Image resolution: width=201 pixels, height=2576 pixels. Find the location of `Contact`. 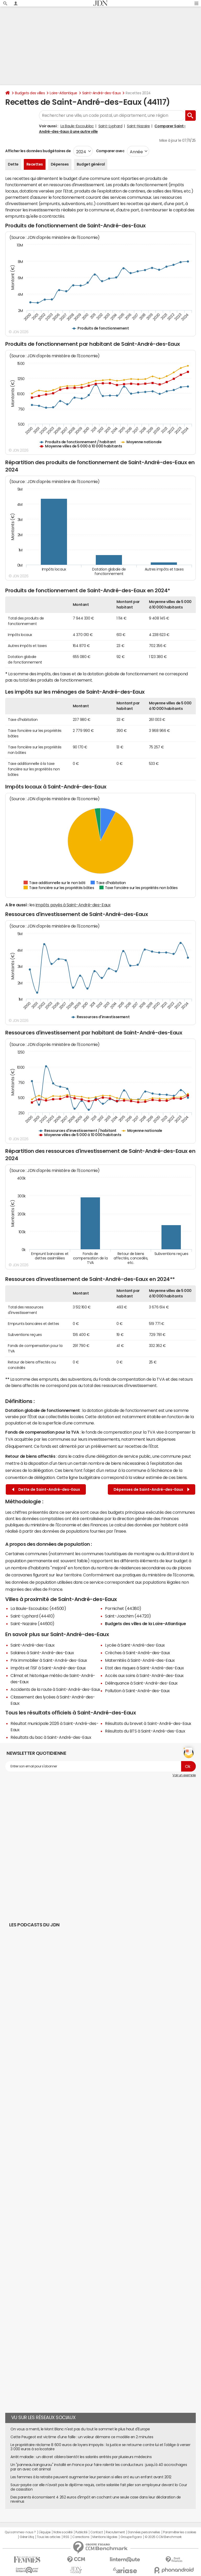

Contact is located at coordinates (96, 2532).